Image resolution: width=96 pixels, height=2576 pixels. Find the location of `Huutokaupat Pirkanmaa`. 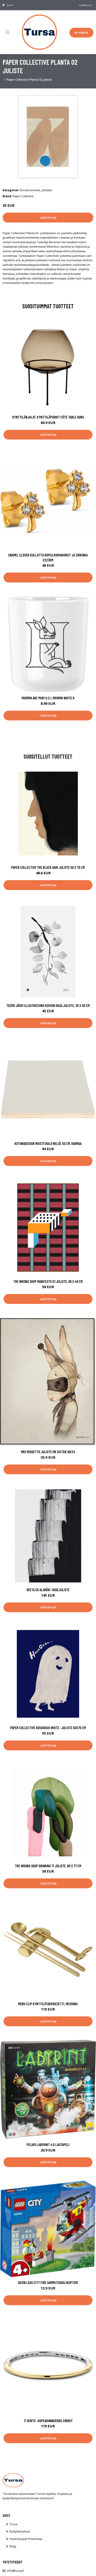

Huutokaupat Pirkanmaa is located at coordinates (25, 2539).